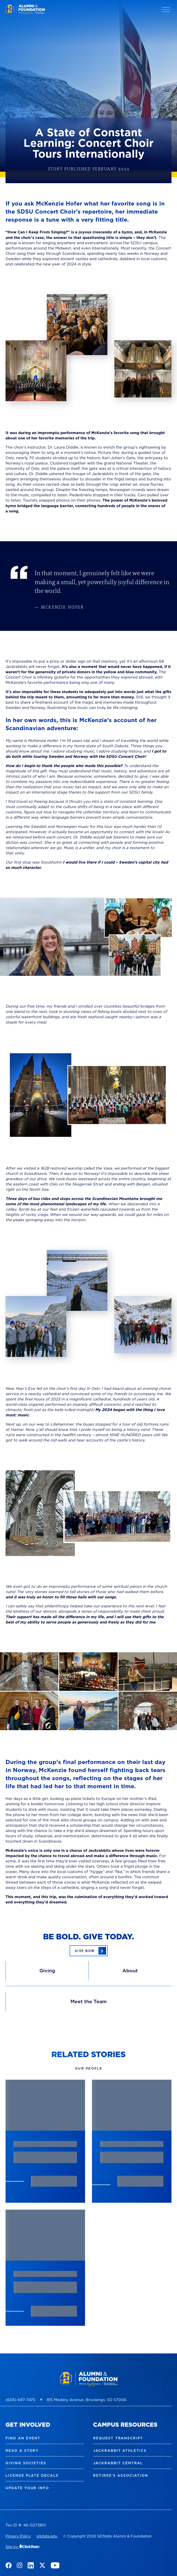 The width and height of the screenshot is (177, 2576). I want to click on 815 Medary Avenue, Brookings, SD 57006, so click(86, 2399).